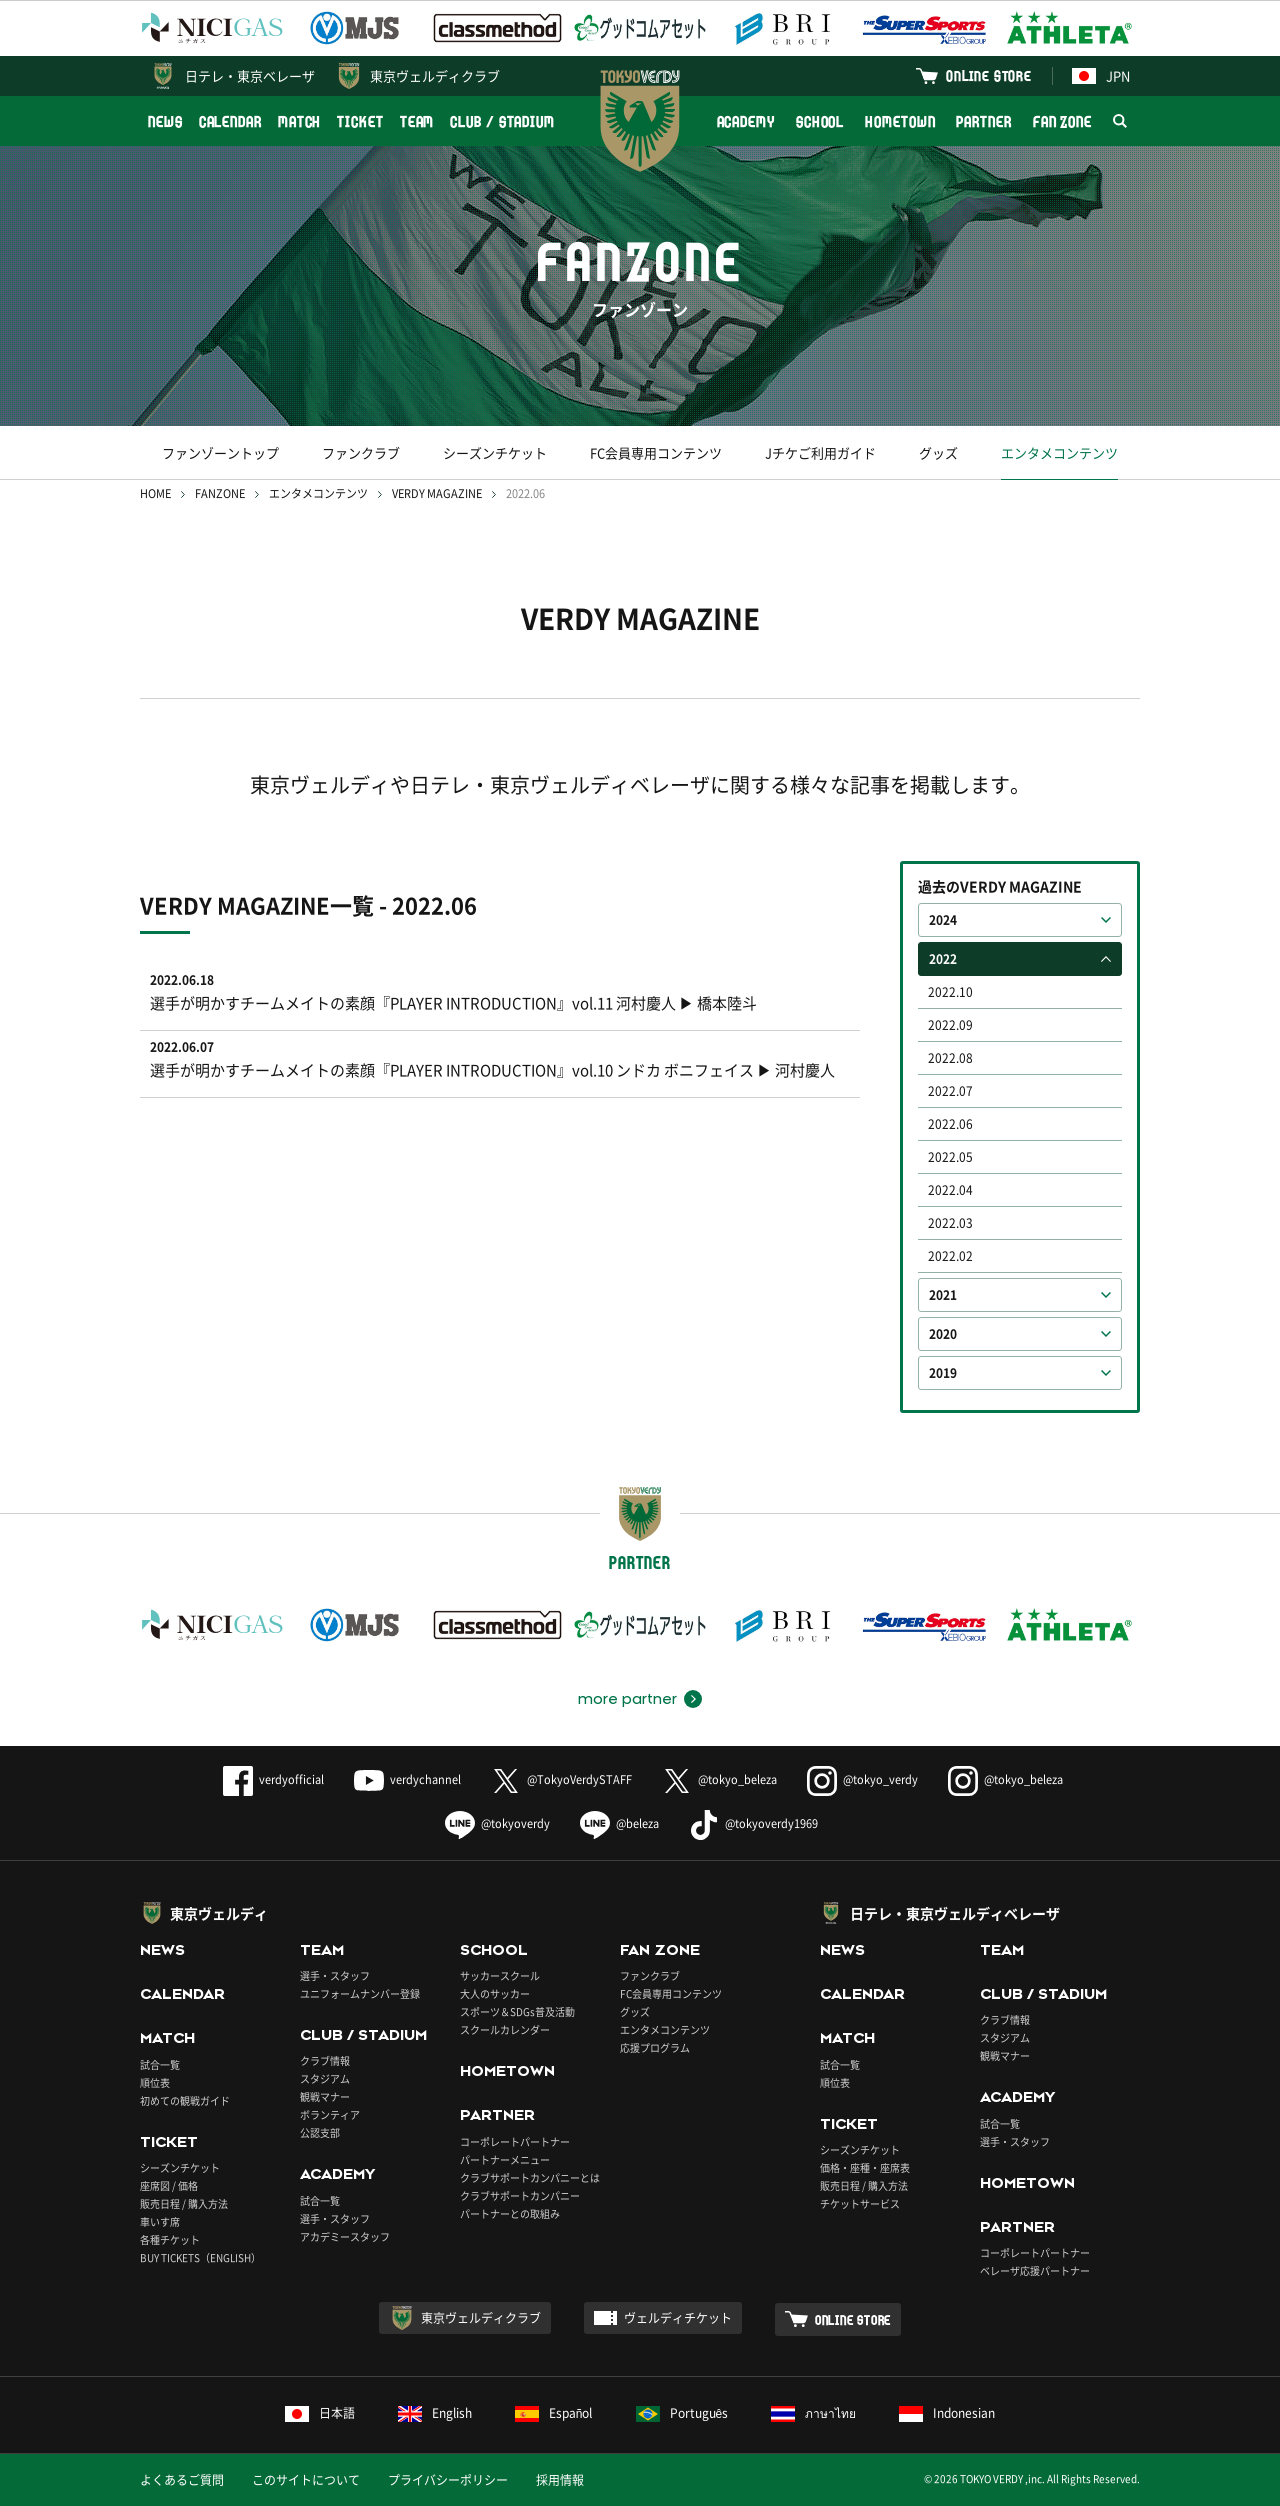 The width and height of the screenshot is (1280, 2506). I want to click on 応援プログラム, so click(655, 2047).